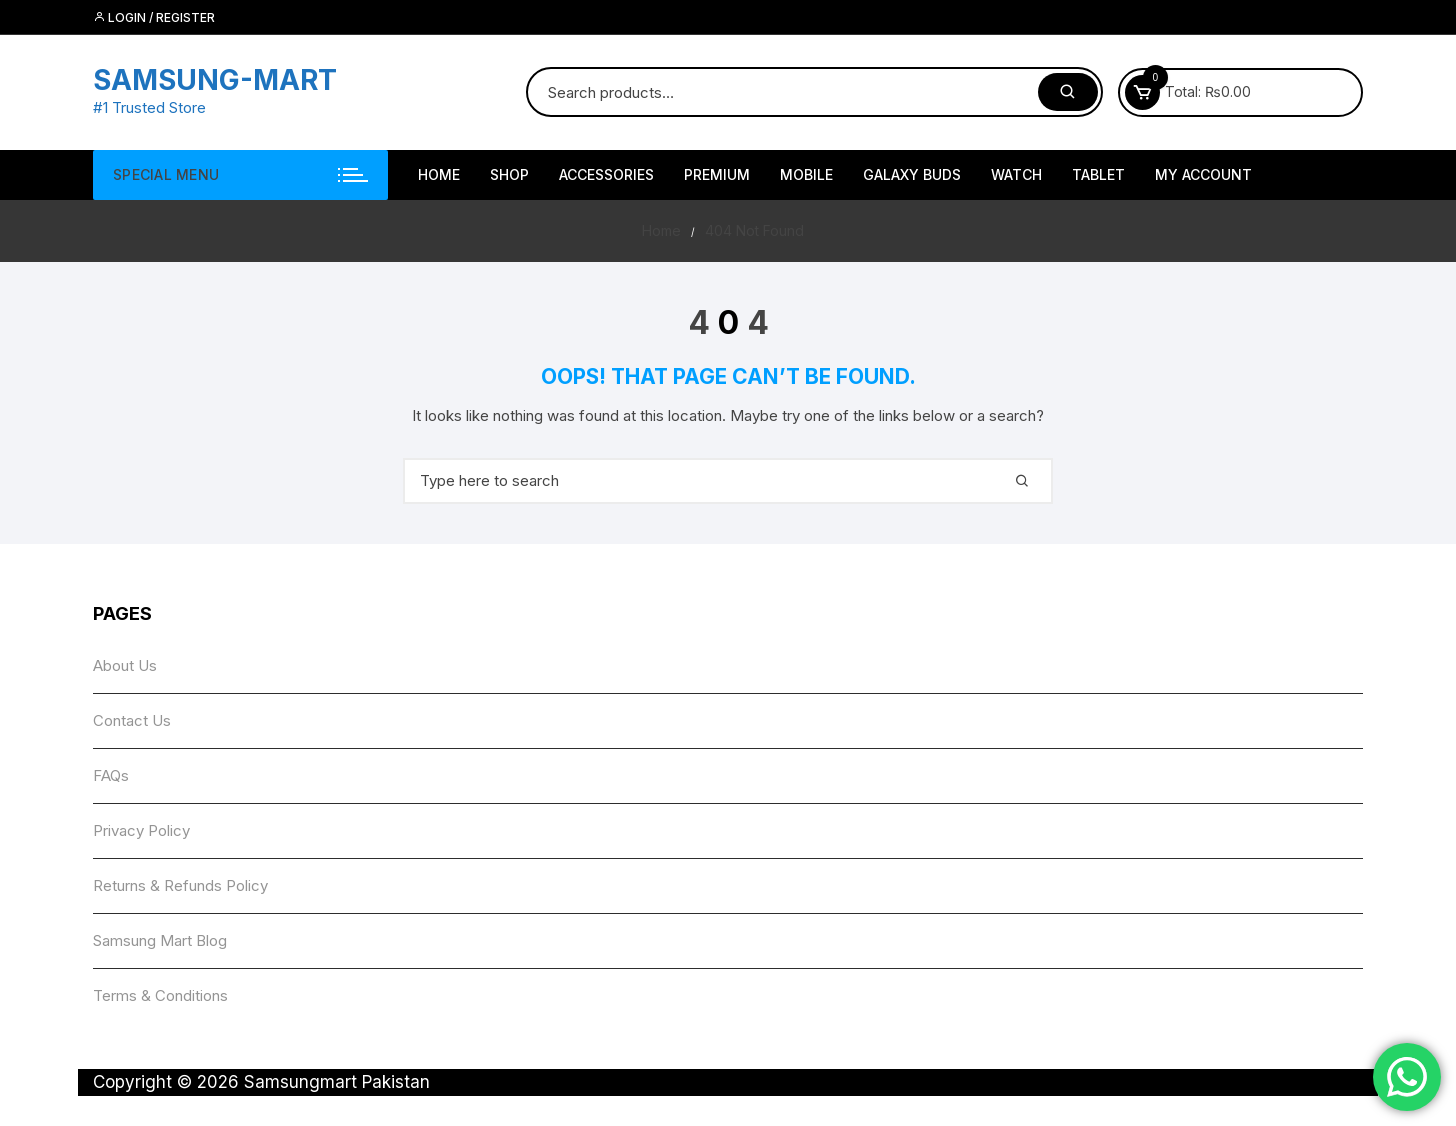 This screenshot has width=1456, height=1126. I want to click on Premium, so click(717, 174).